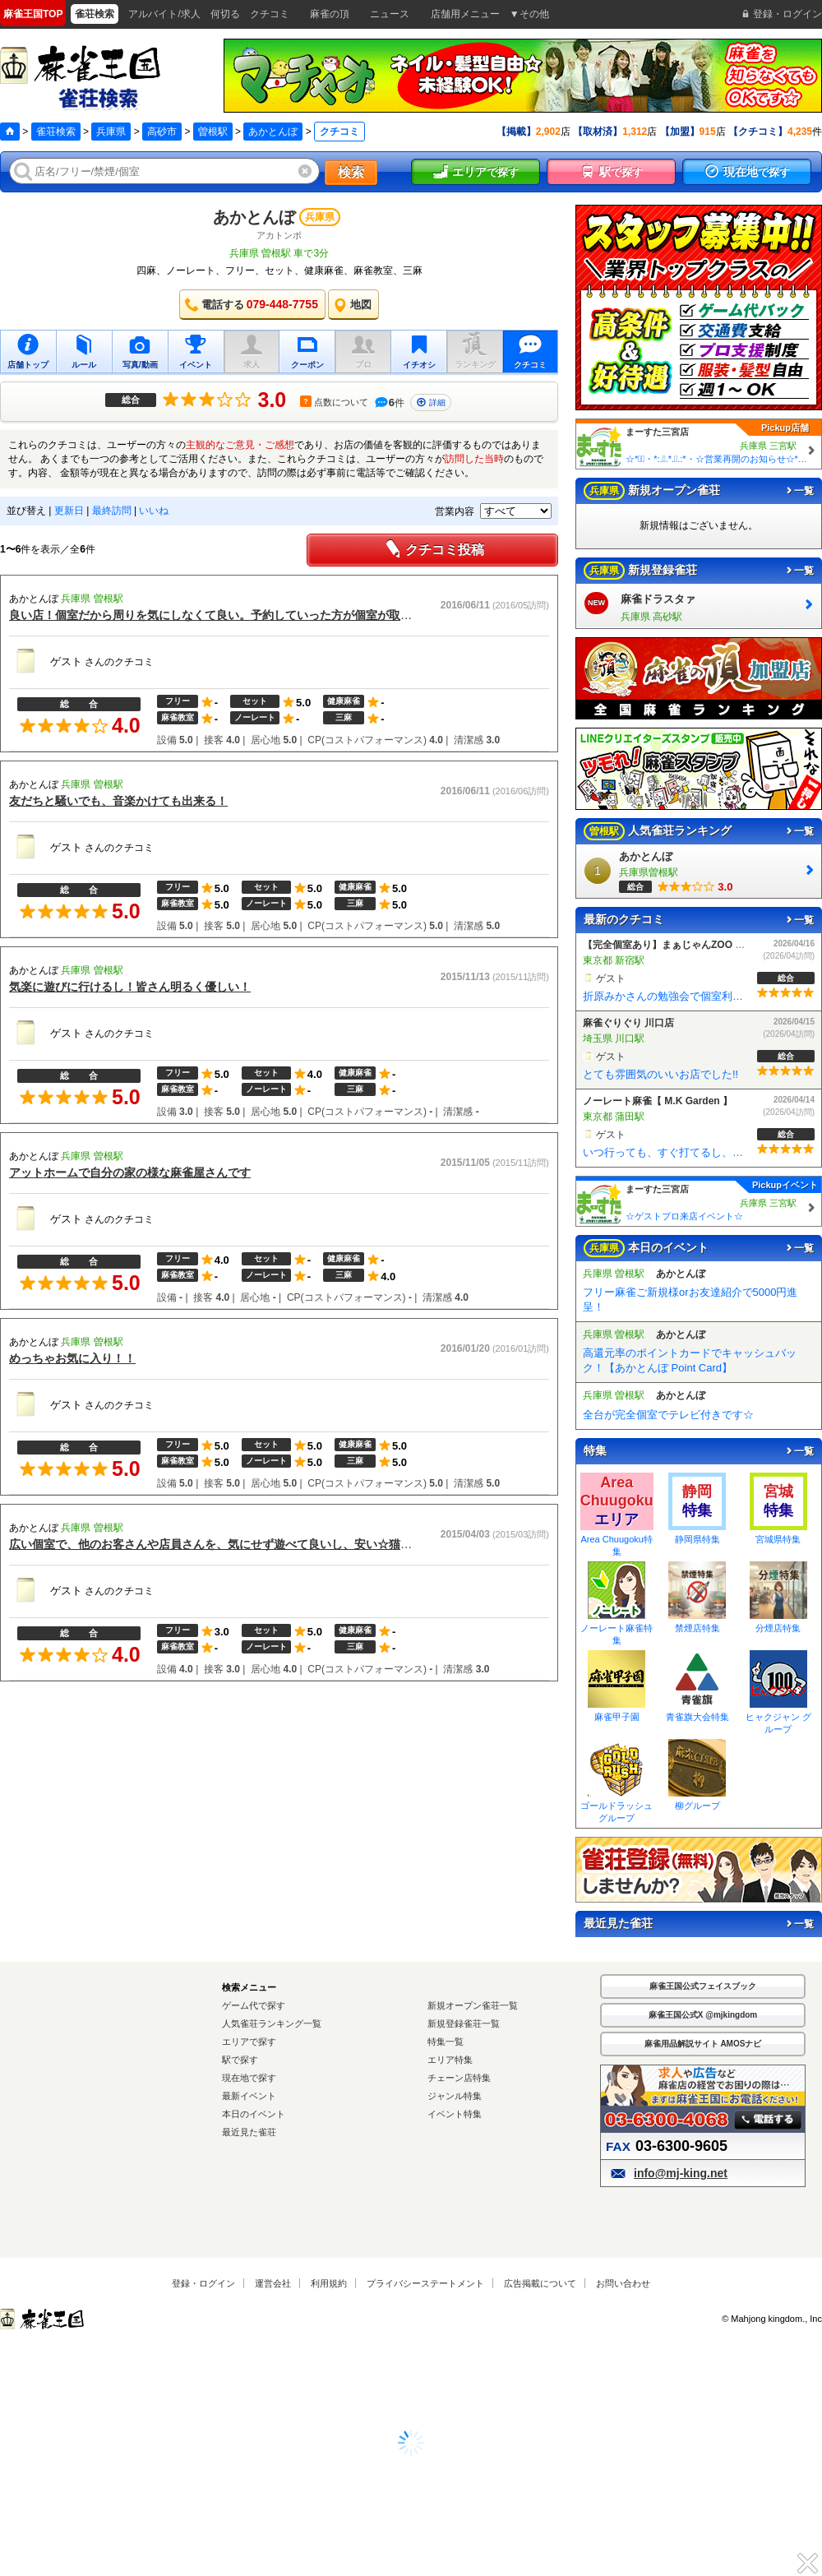 This screenshot has height=2576, width=822. I want to click on お問い合わせ, so click(623, 2283).